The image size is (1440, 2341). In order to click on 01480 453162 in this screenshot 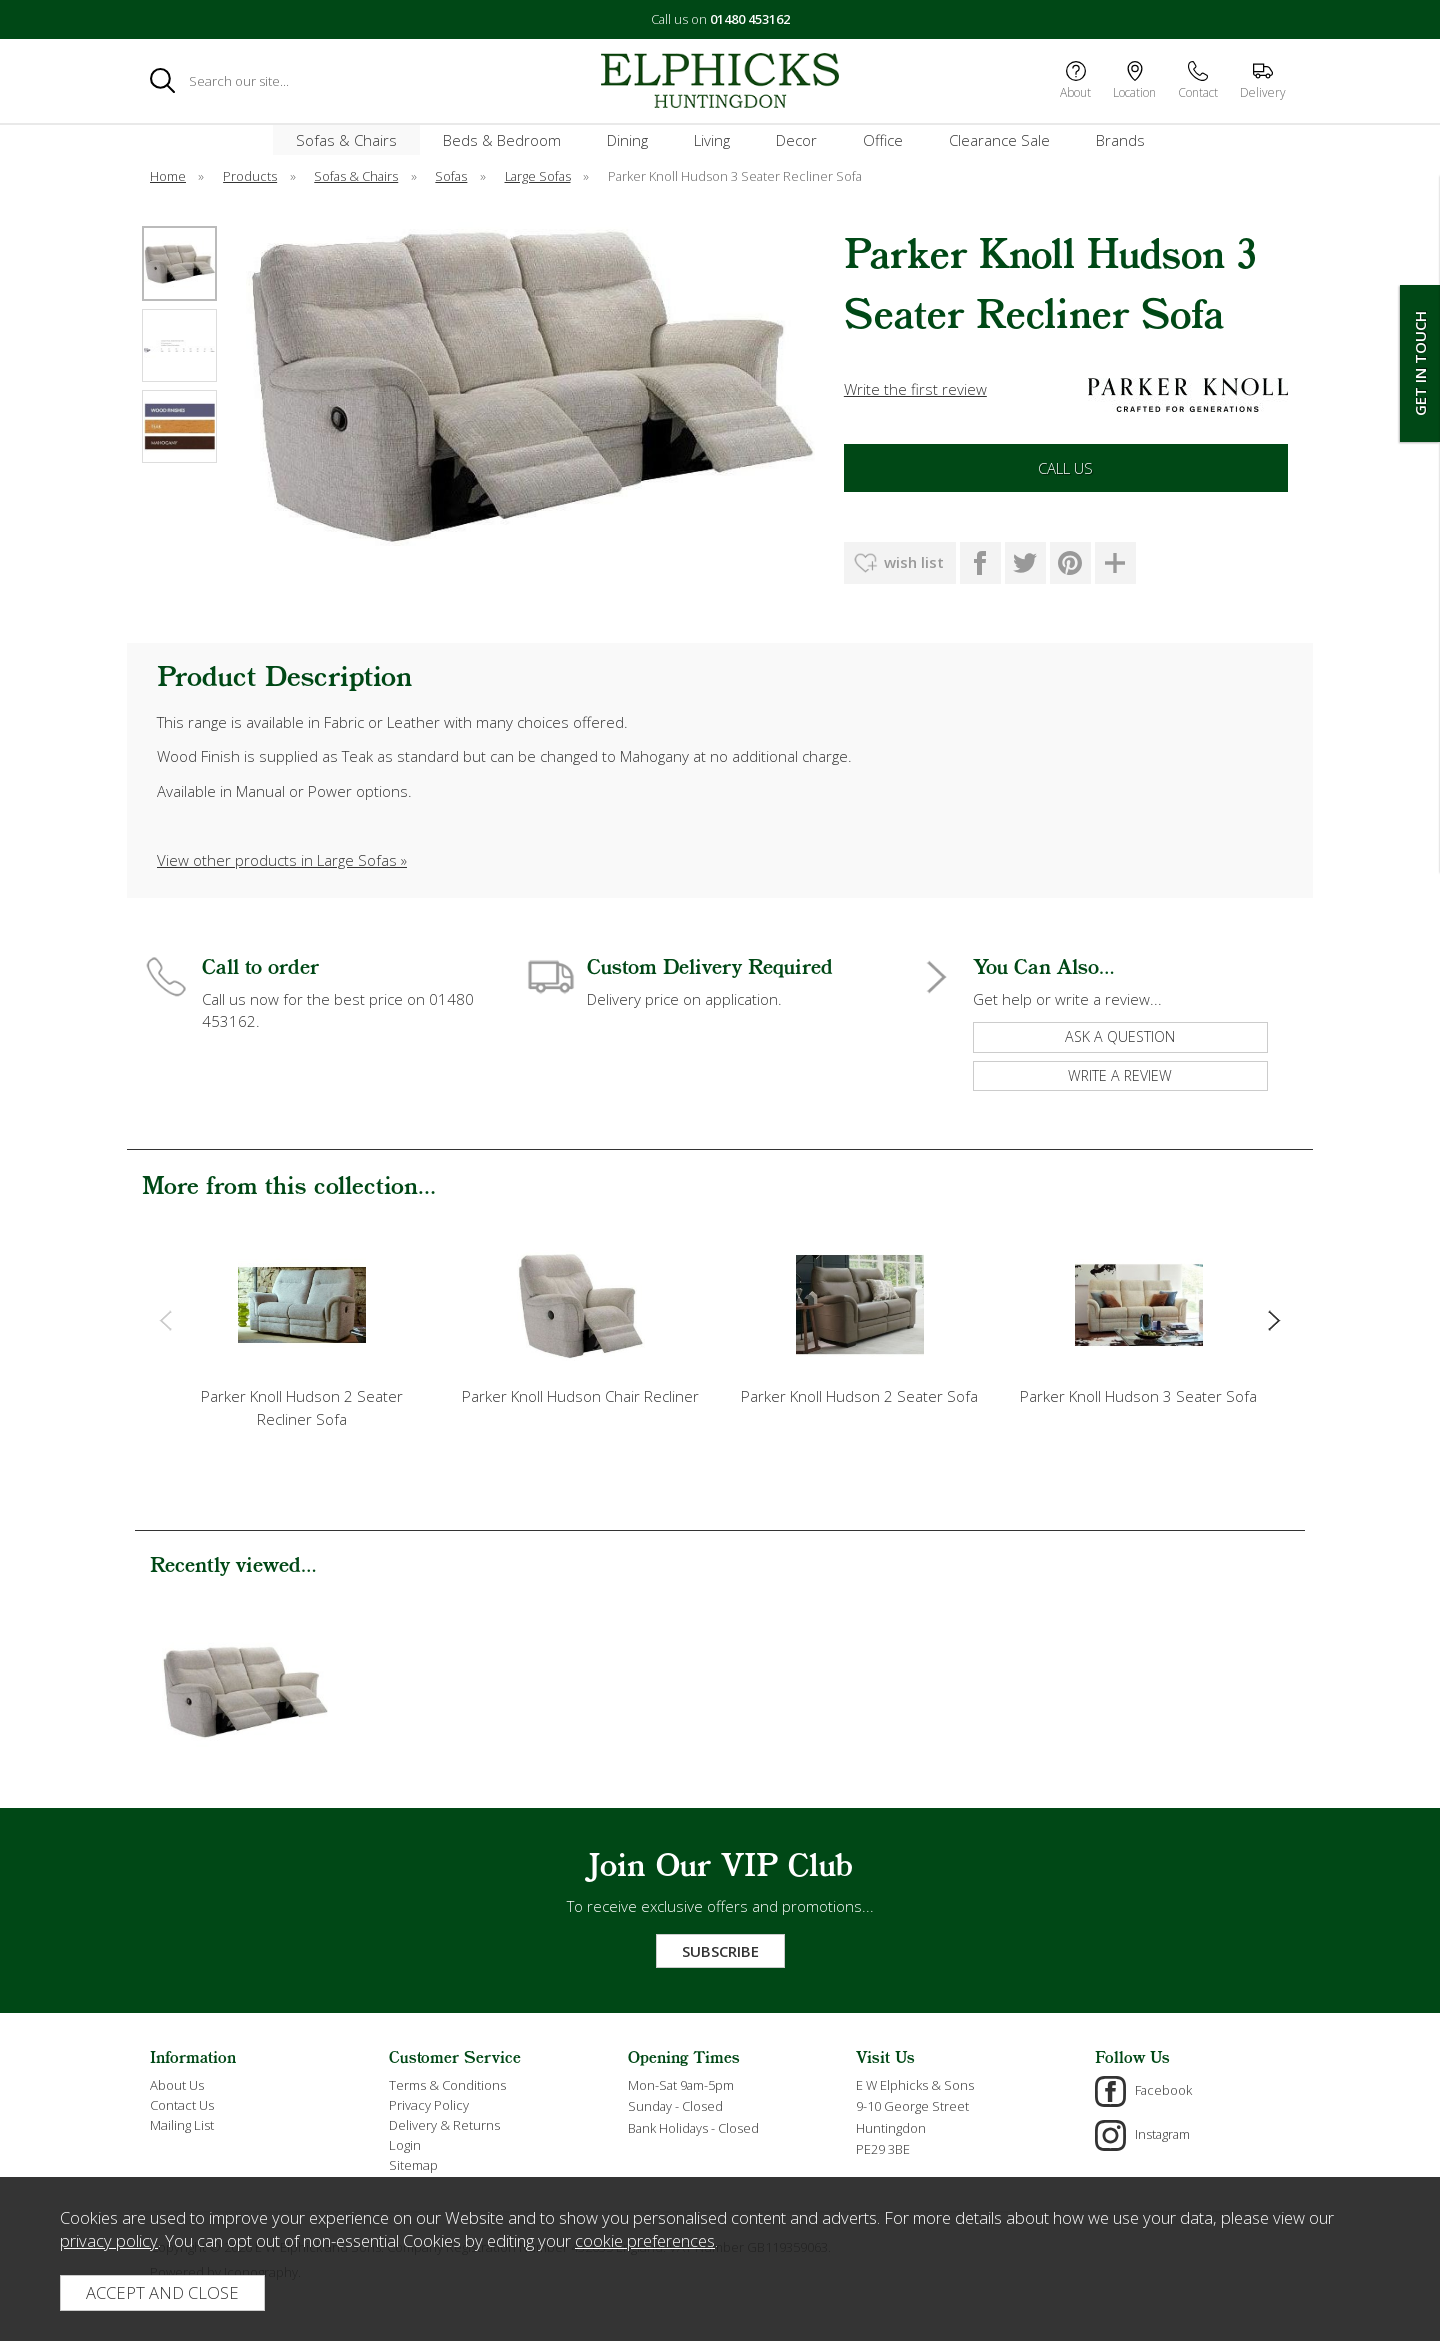, I will do `click(750, 19)`.